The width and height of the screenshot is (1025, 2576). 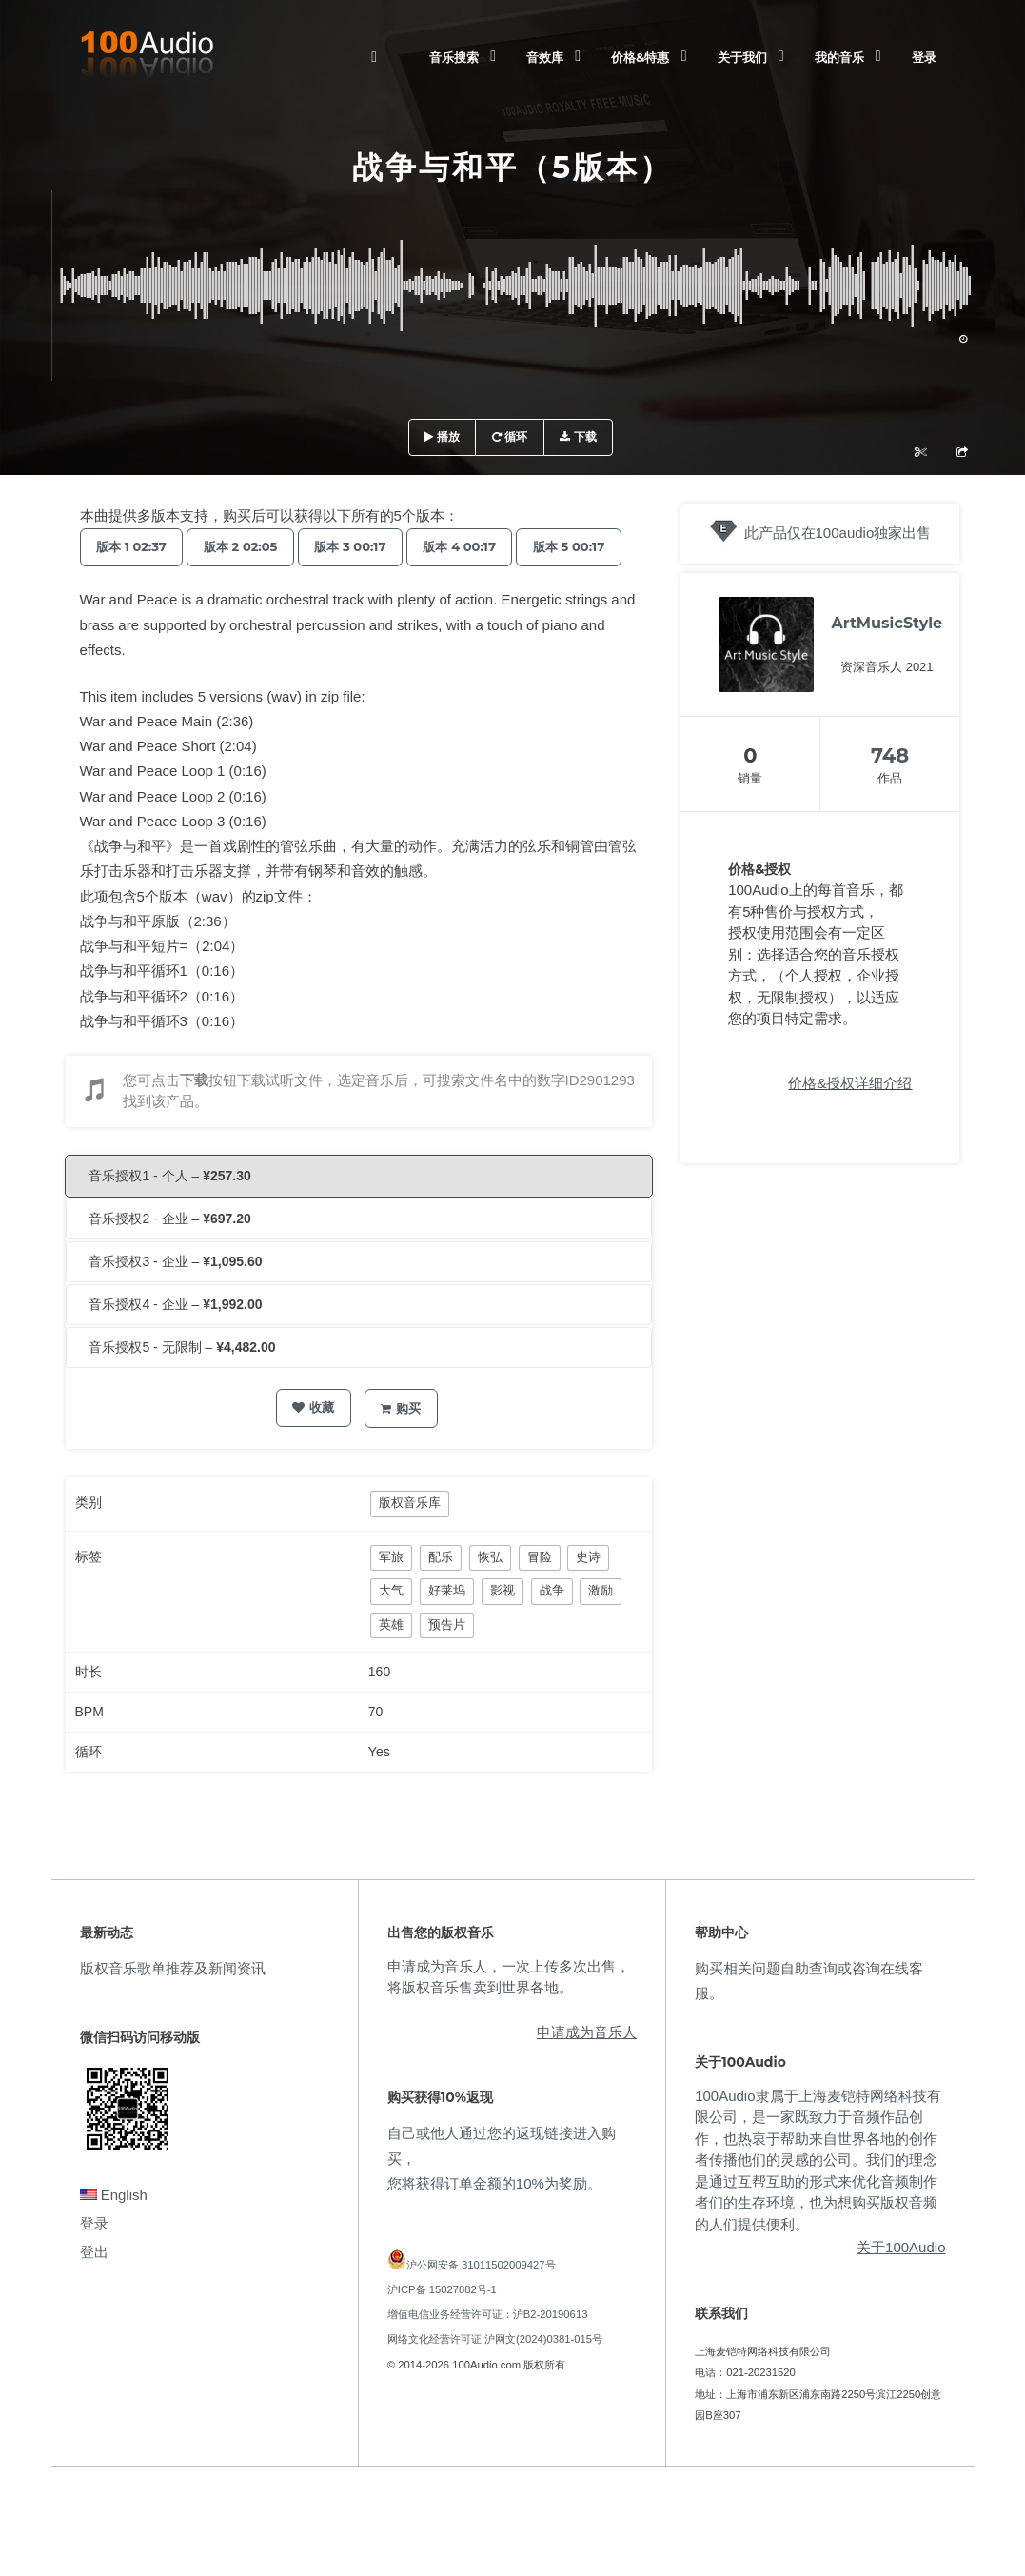 I want to click on 网络文化经营许可证 沪网文(2024)0381-015号, so click(x=494, y=2377).